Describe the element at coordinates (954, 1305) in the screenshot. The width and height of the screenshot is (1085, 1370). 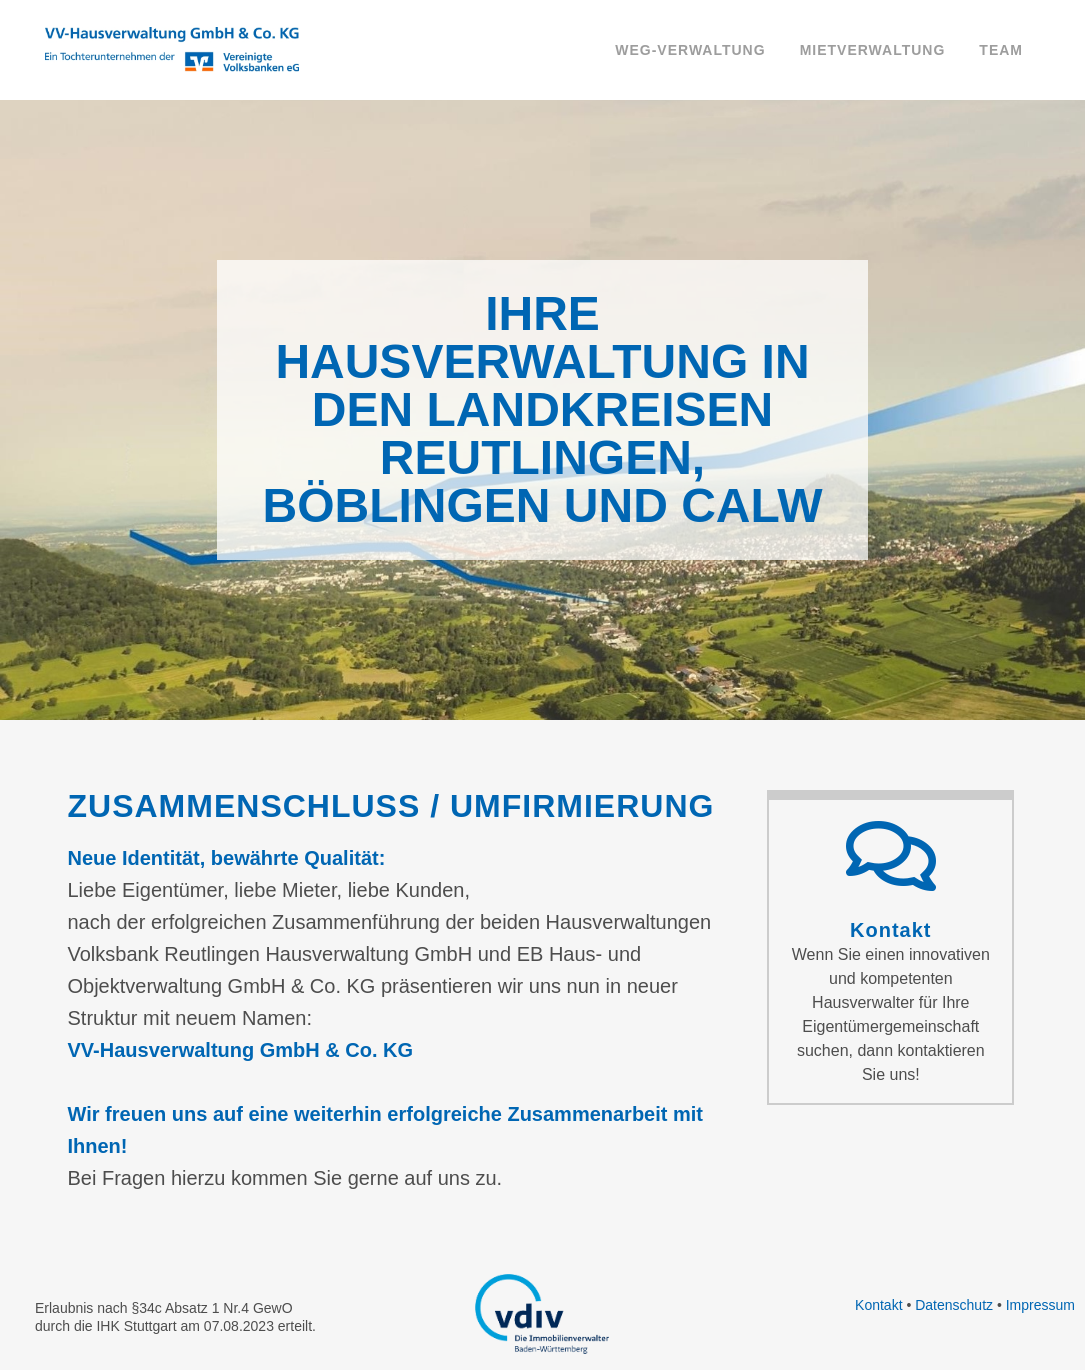
I see `Datenschutz` at that location.